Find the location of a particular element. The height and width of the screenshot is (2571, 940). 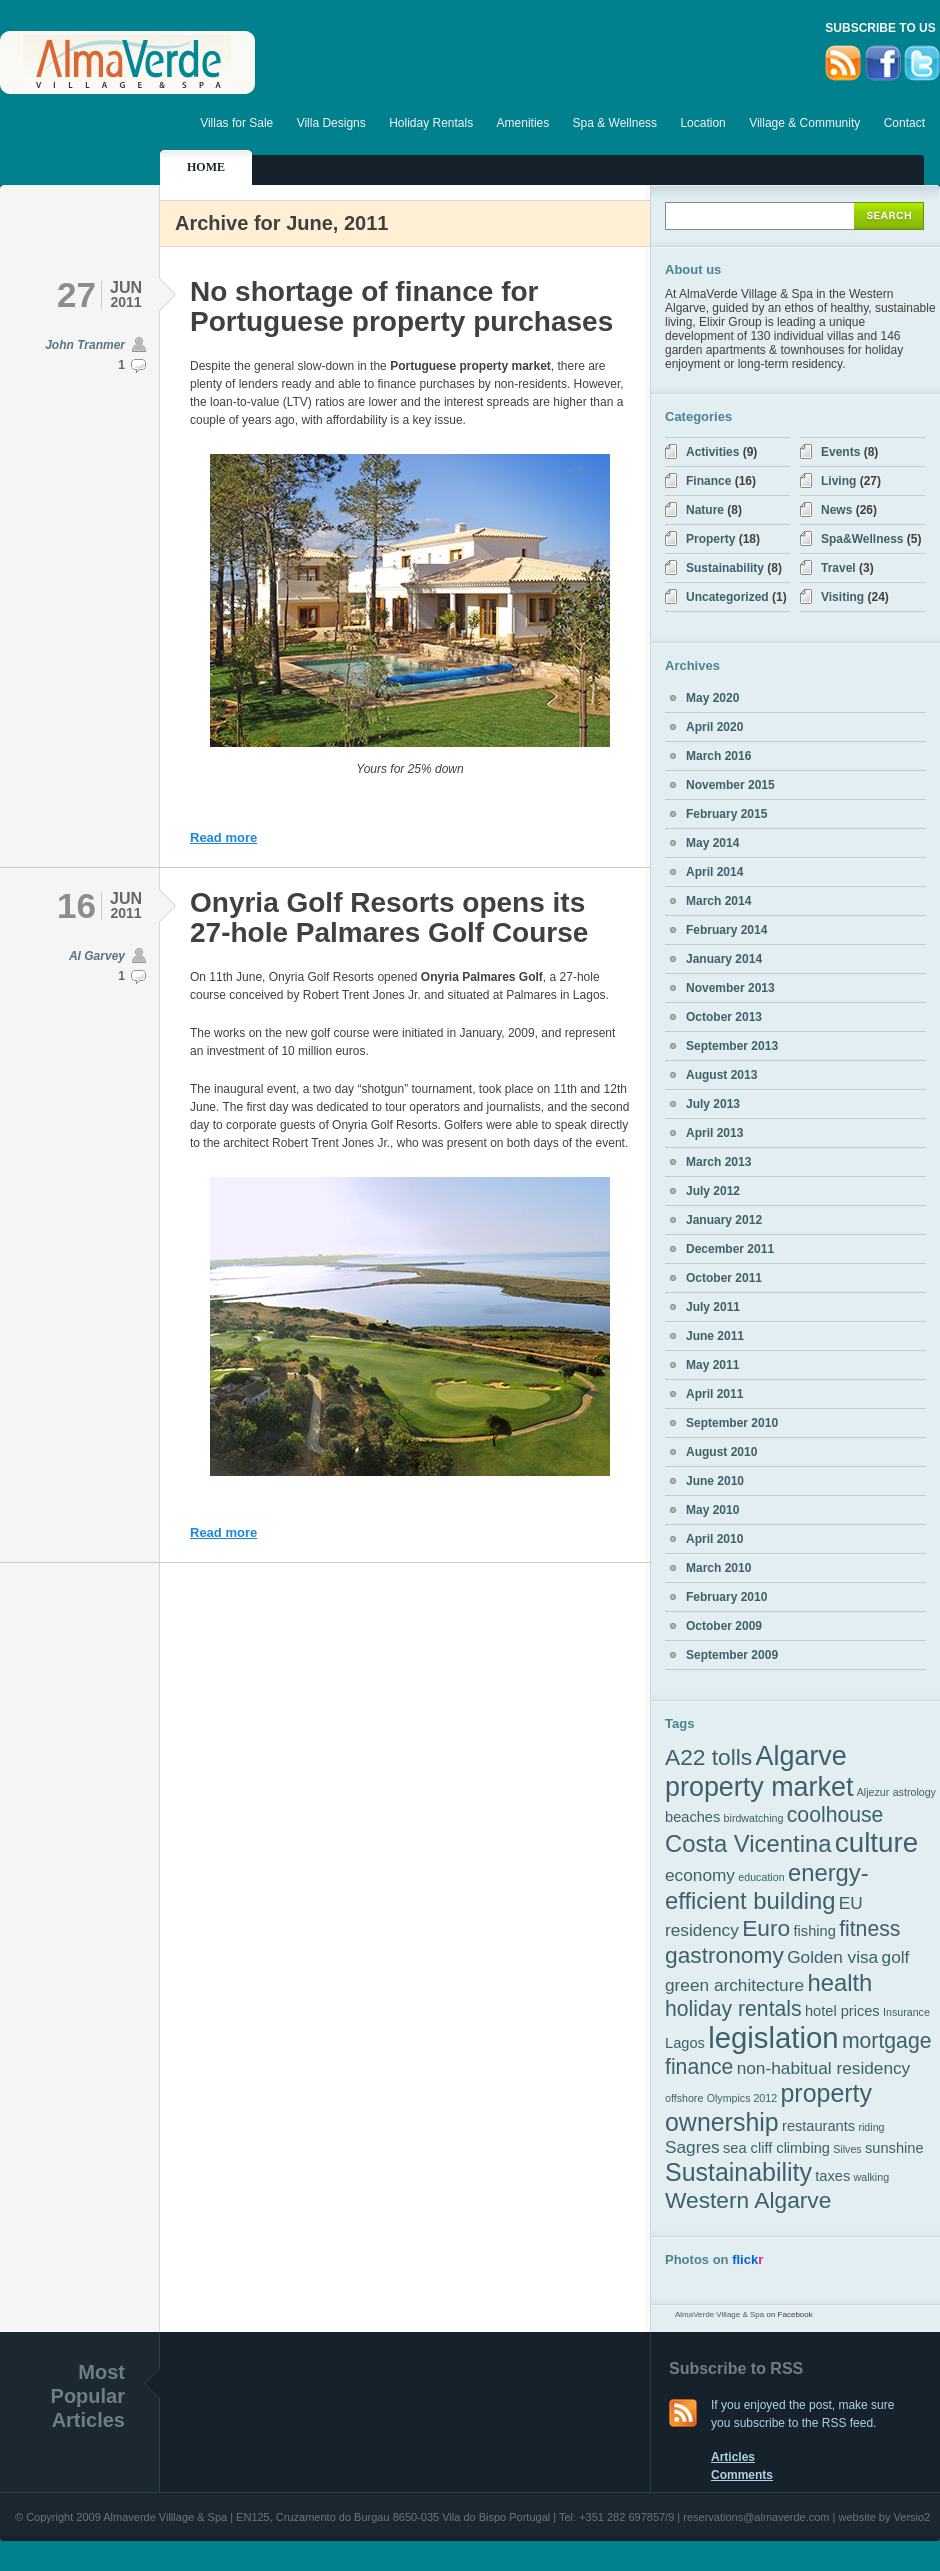

sunshine is located at coordinates (894, 2148).